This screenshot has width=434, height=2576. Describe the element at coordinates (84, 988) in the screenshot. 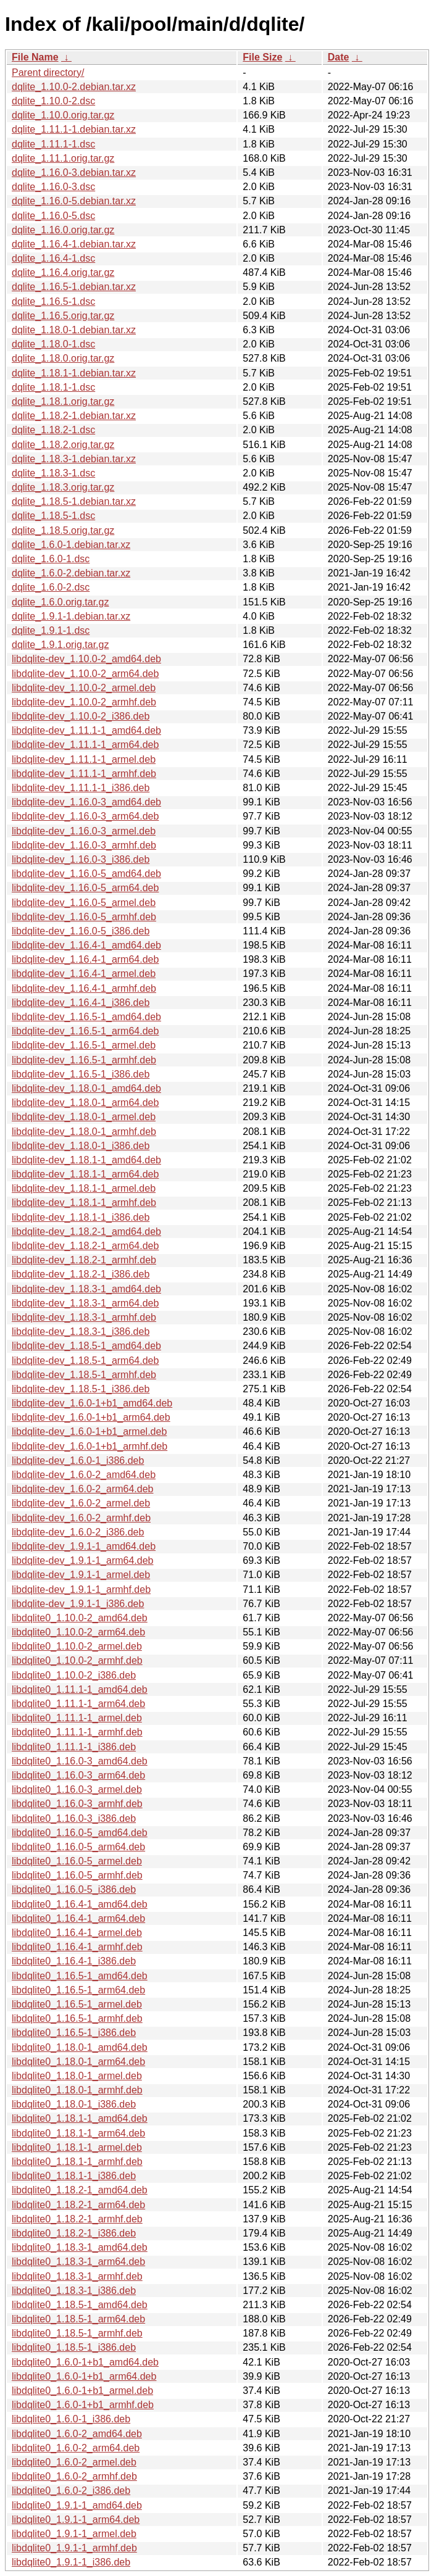

I see `libdqlite-dev_1.16.4-1_armhf.deb` at that location.